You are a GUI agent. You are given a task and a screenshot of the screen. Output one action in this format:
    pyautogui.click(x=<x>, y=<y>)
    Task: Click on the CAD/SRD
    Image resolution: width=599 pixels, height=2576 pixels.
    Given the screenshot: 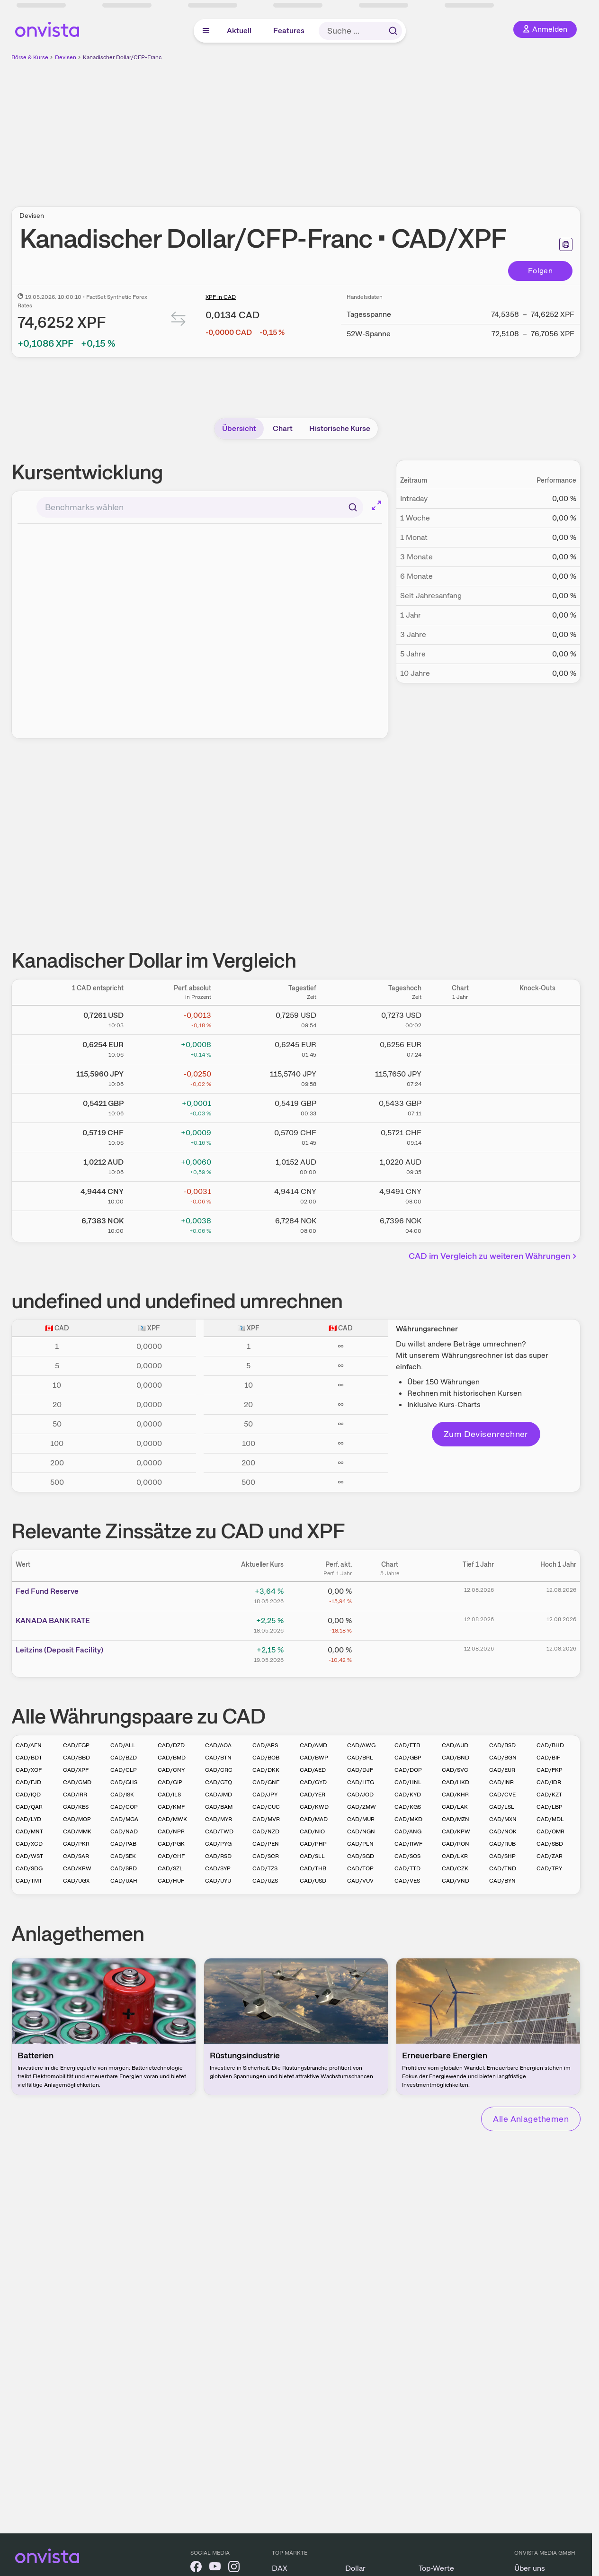 What is the action you would take?
    pyautogui.click(x=123, y=1868)
    